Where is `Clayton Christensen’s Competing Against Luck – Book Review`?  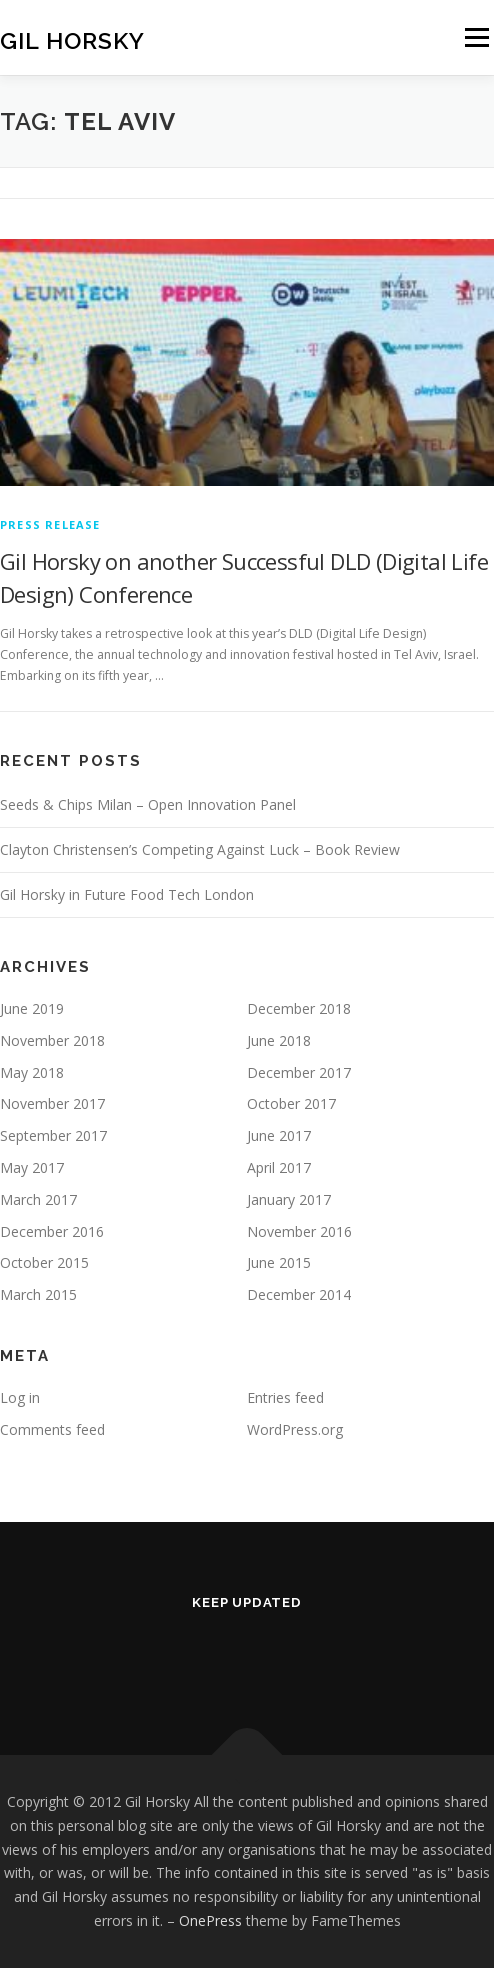
Clayton Christensen’s Competing Against Luck – Book Review is located at coordinates (200, 849).